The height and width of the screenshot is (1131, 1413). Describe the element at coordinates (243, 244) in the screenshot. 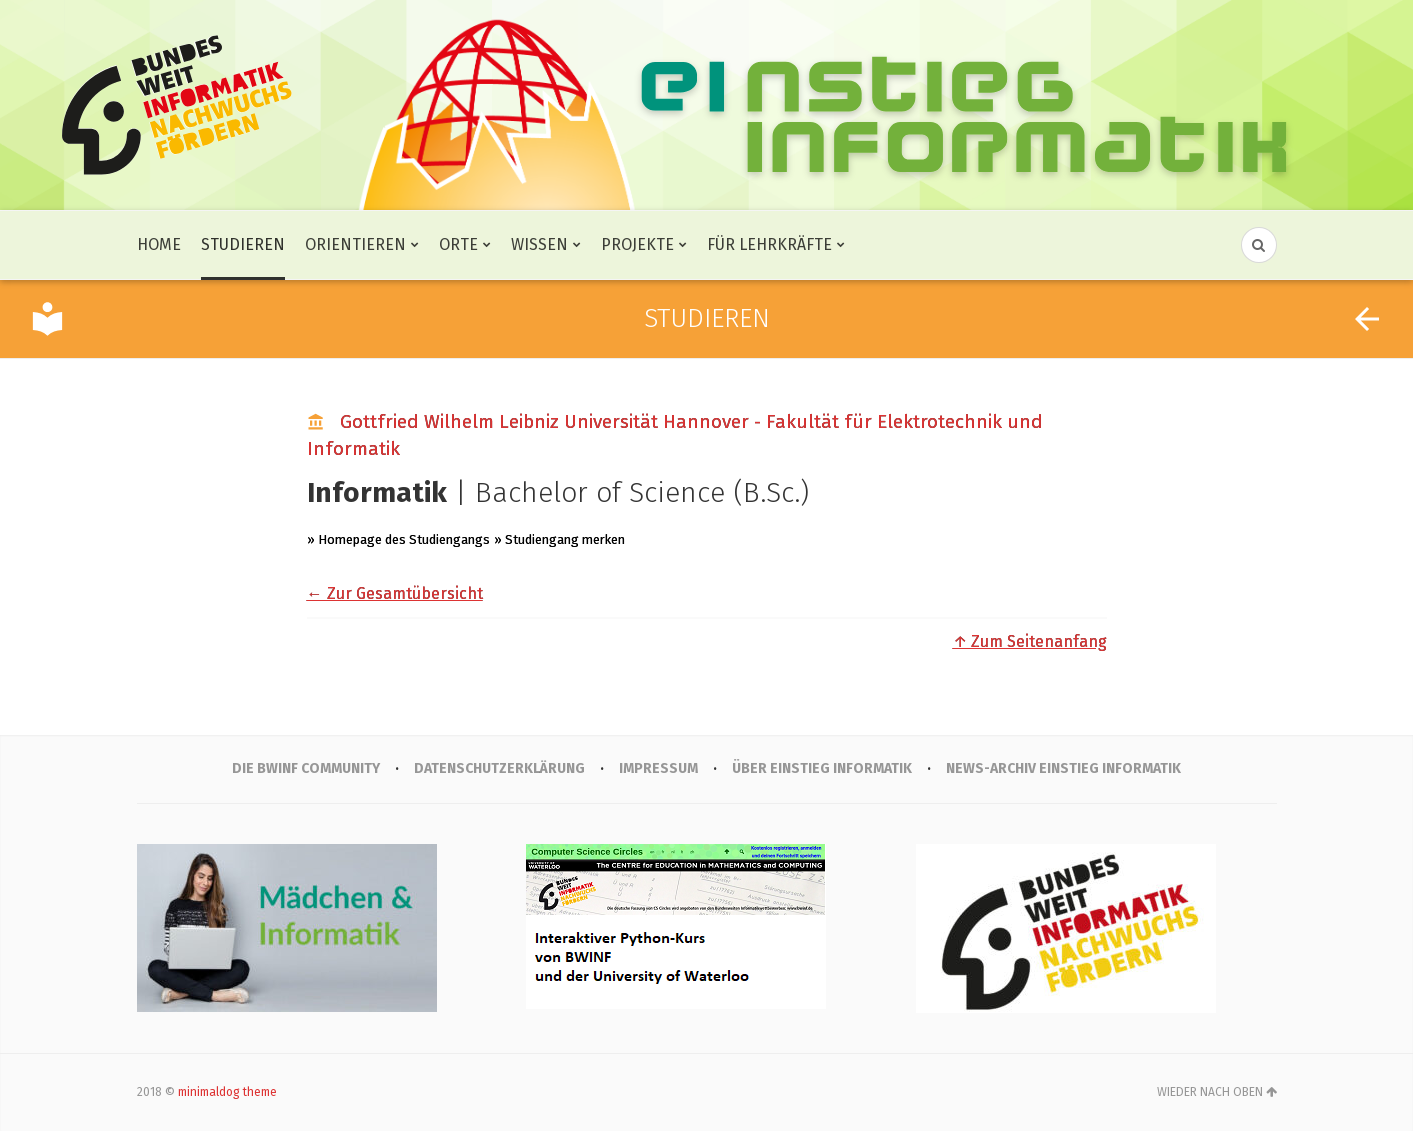

I see `Studieren` at that location.